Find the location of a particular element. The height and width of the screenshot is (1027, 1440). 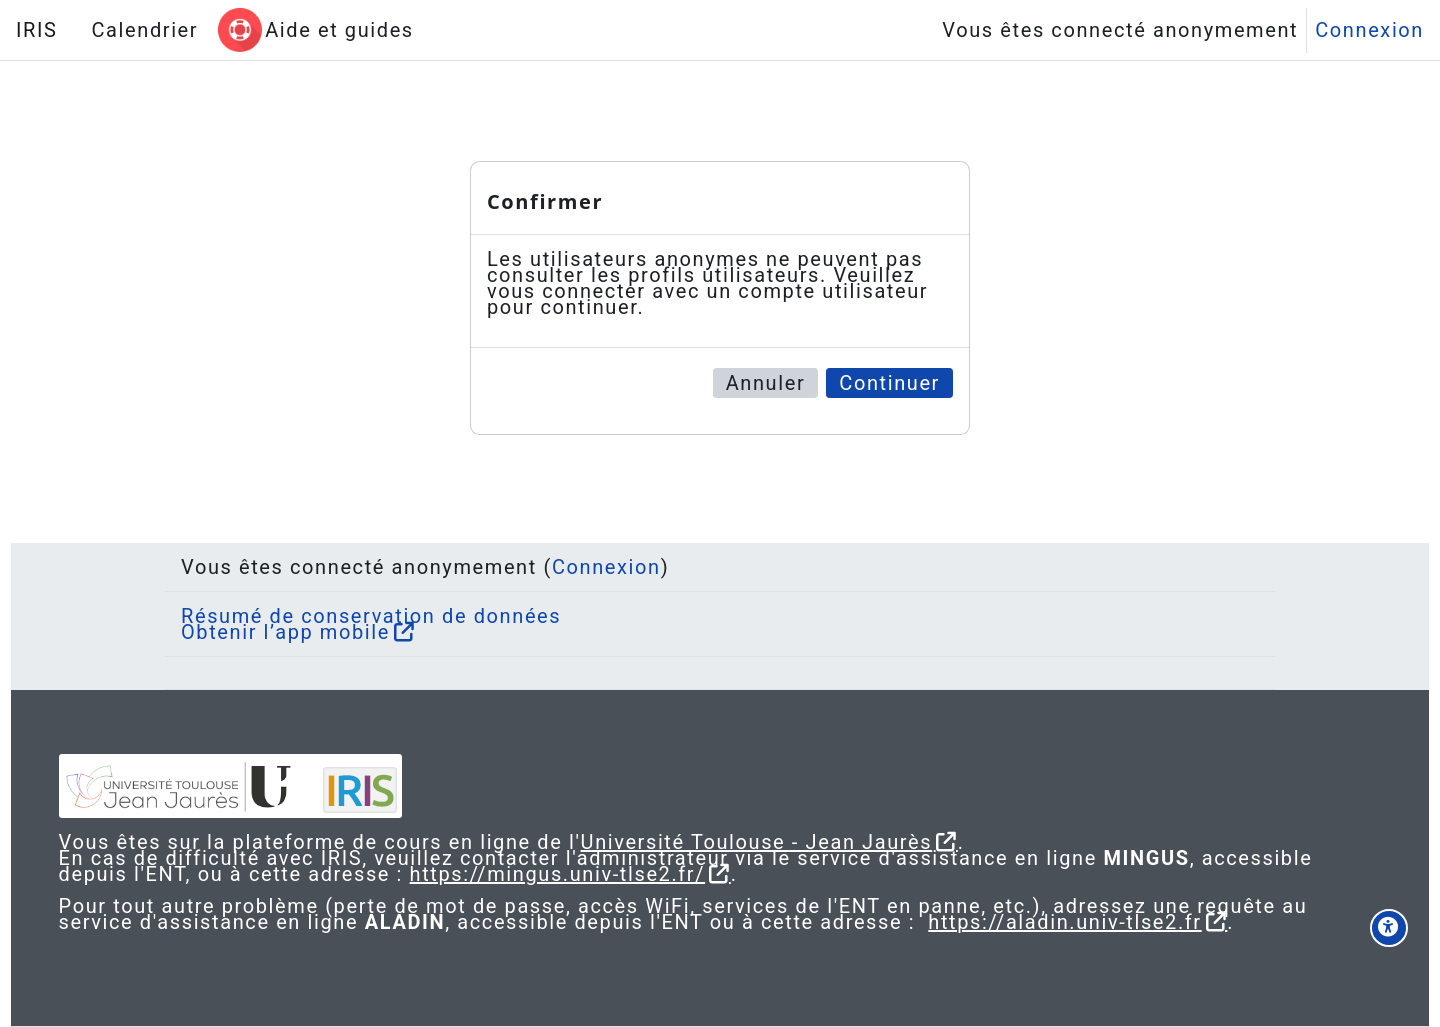

Université Toulouse - Jean Jaurès is located at coordinates (794, 842).